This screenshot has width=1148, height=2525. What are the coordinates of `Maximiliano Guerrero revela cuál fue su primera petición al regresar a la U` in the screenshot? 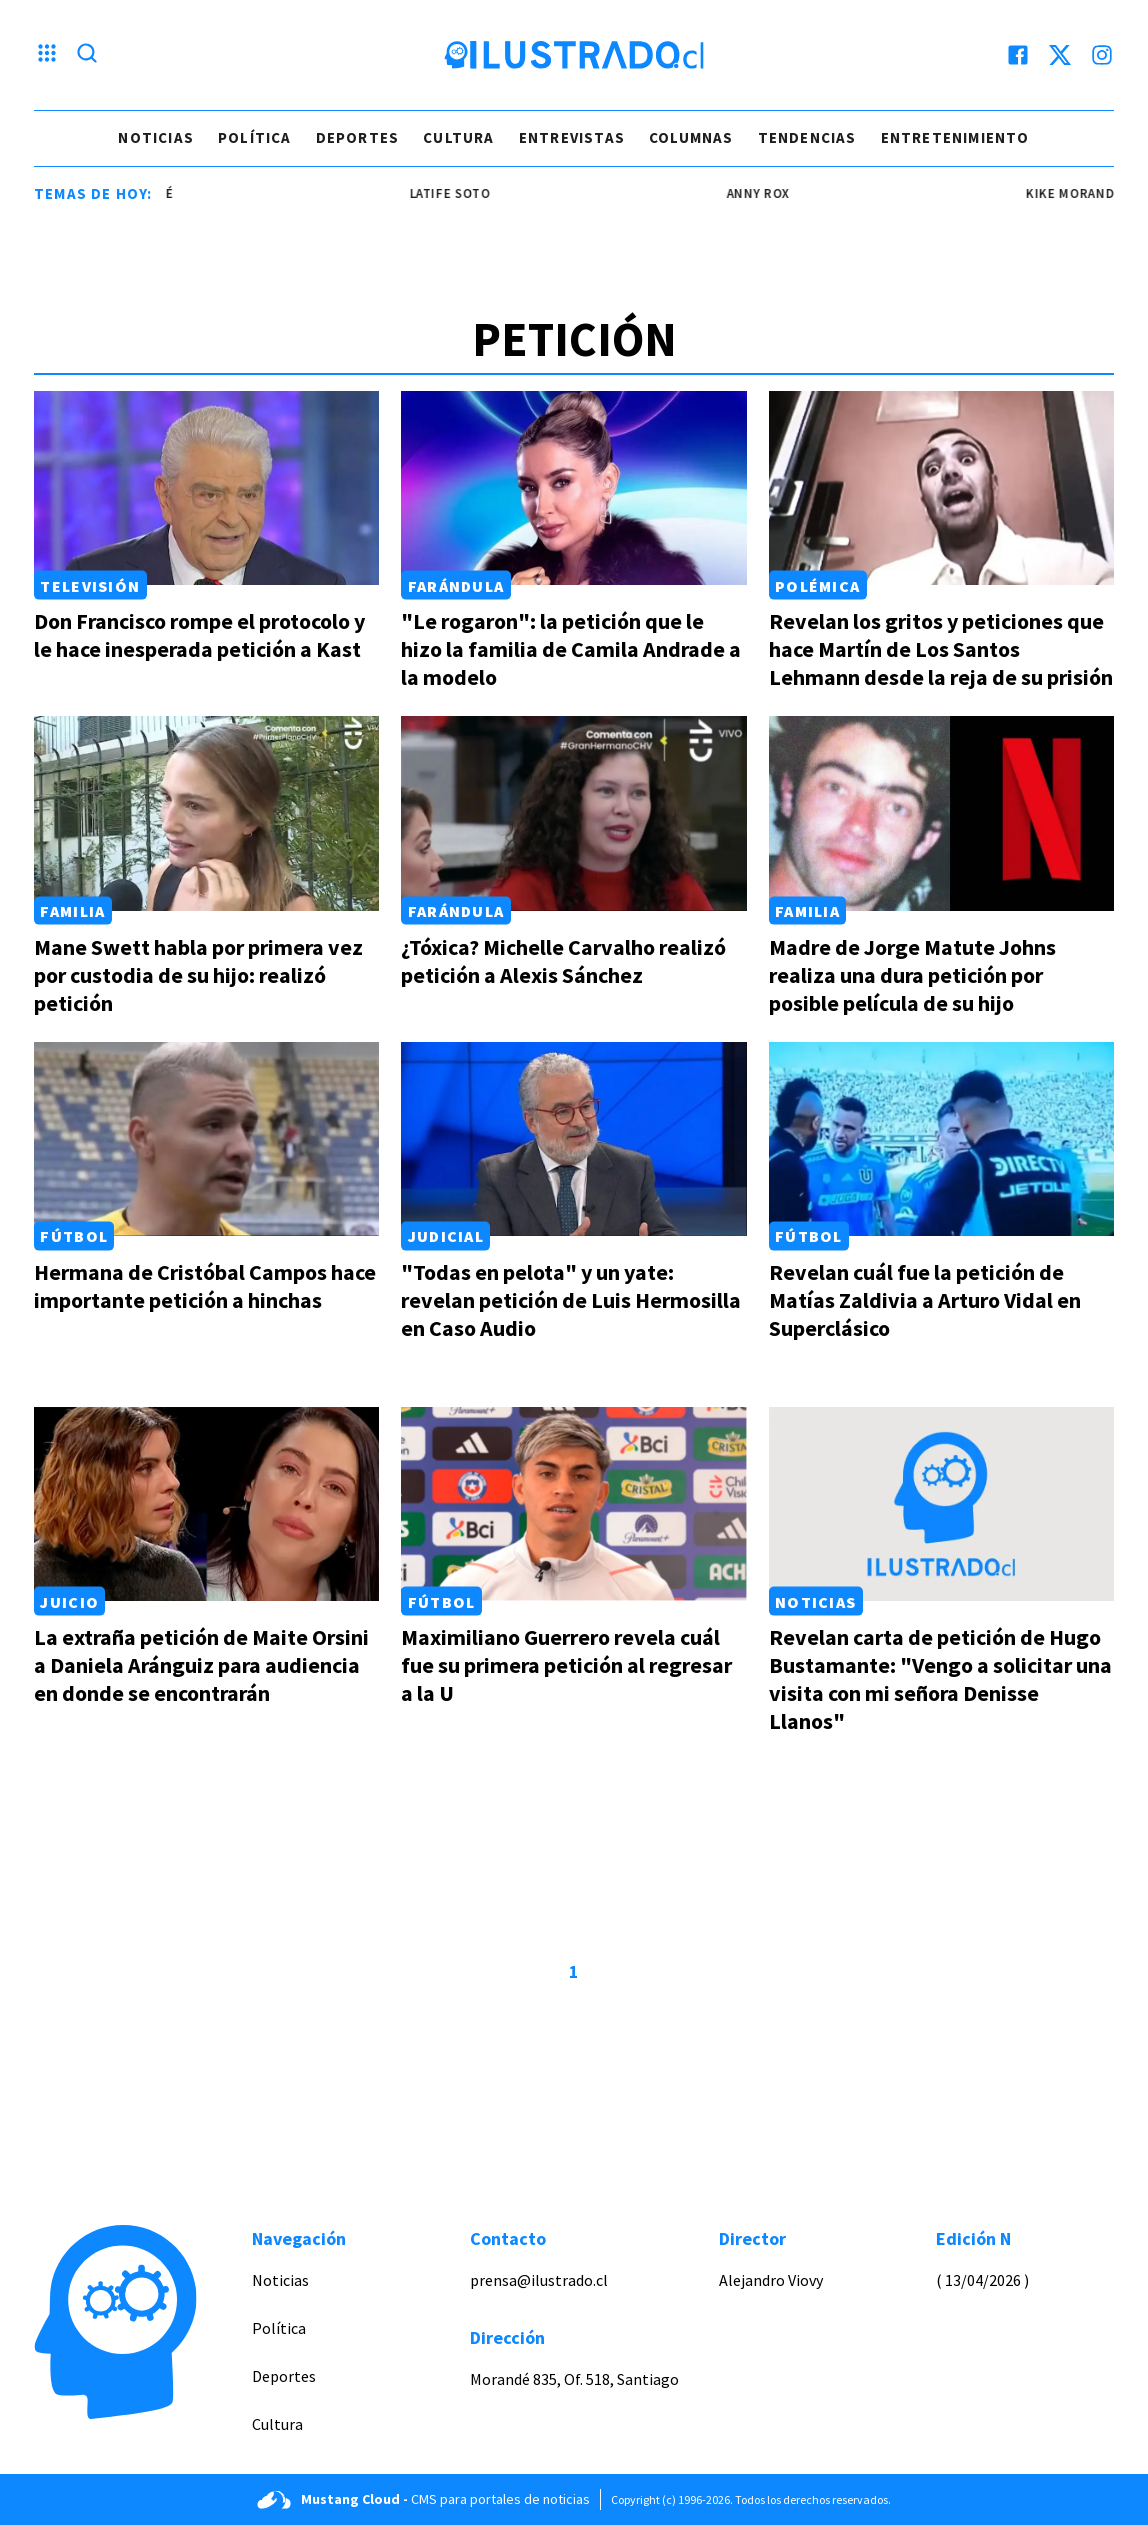 It's located at (566, 1665).